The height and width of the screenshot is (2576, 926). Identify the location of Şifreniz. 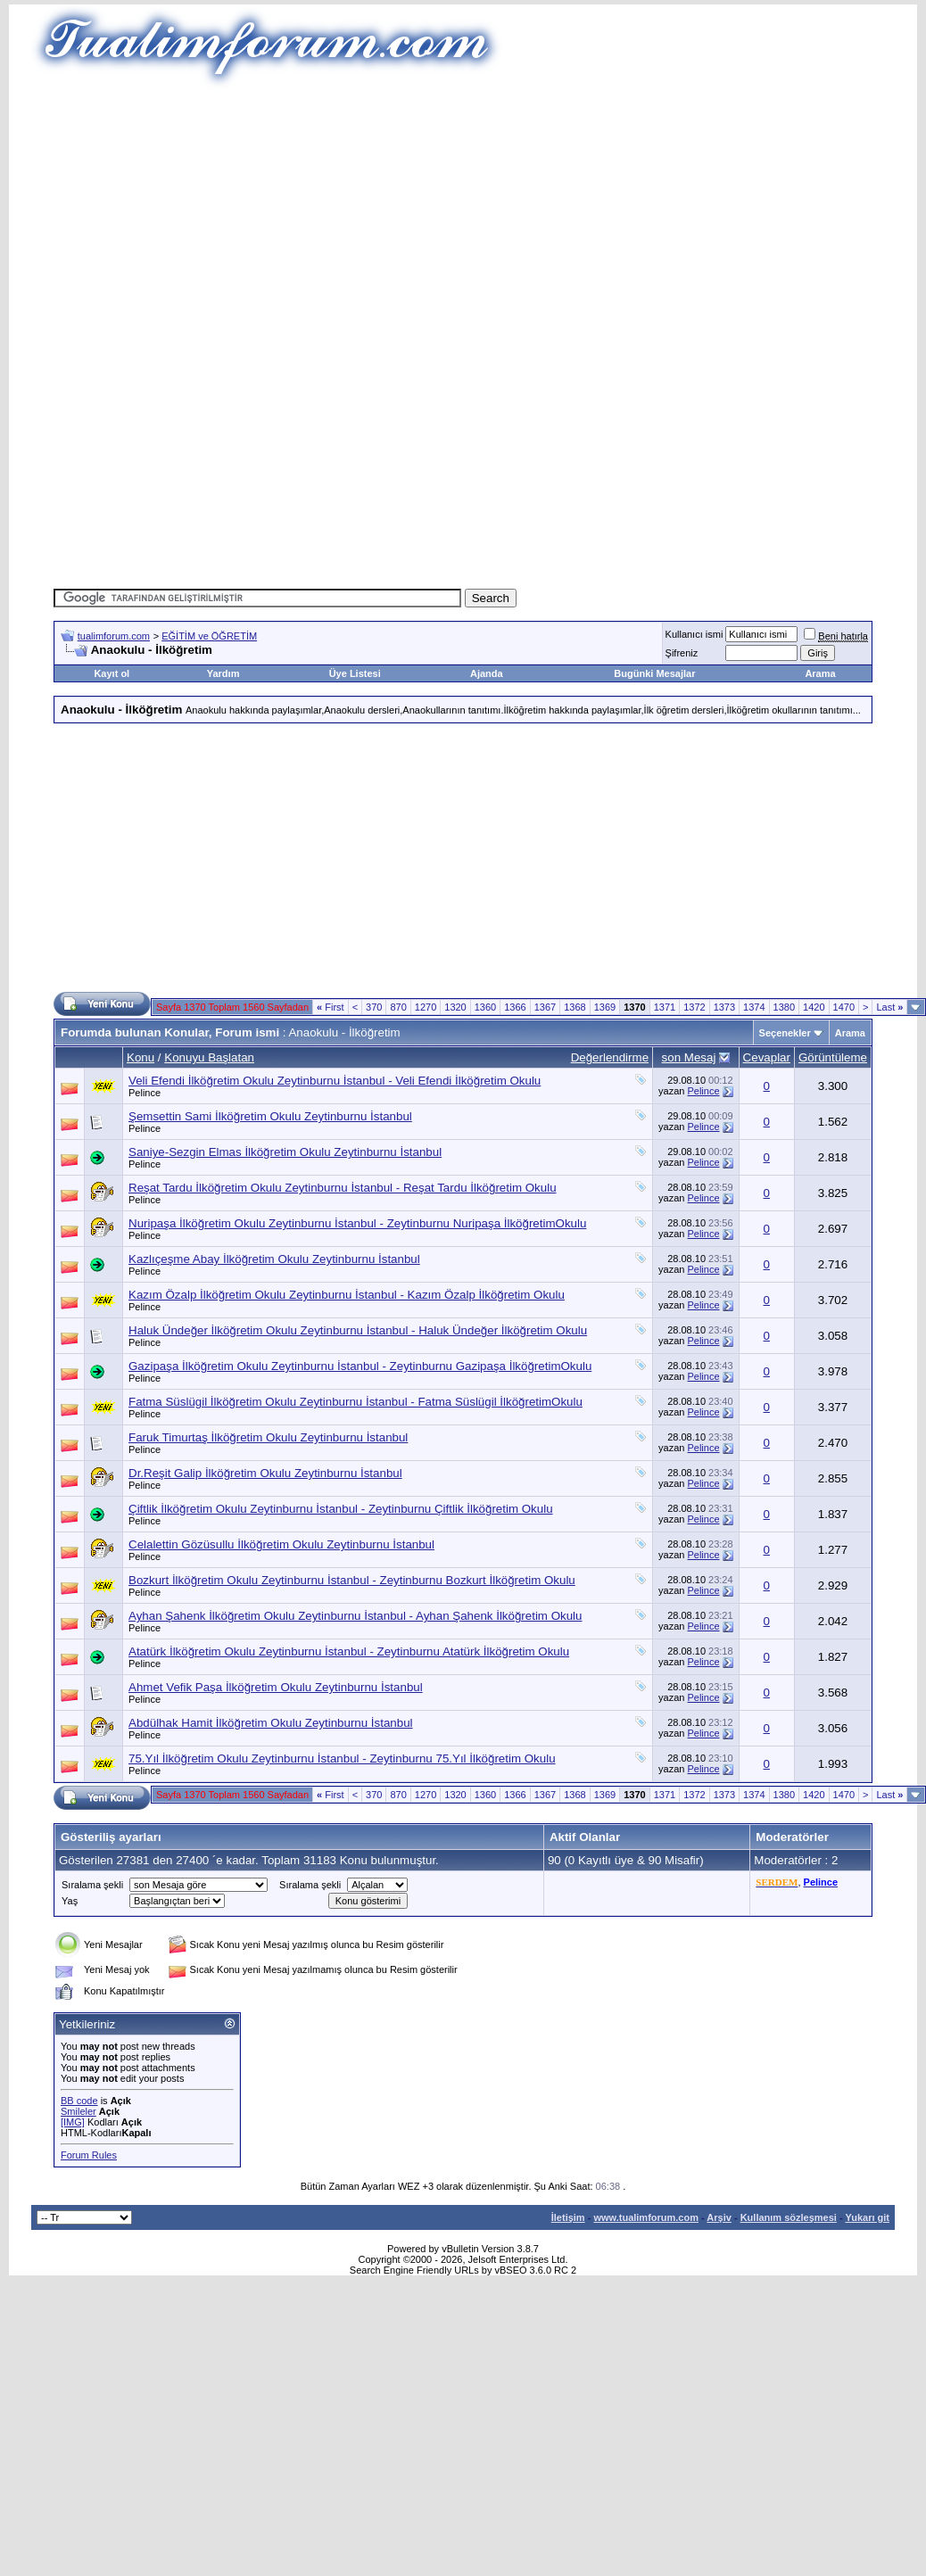
(682, 653).